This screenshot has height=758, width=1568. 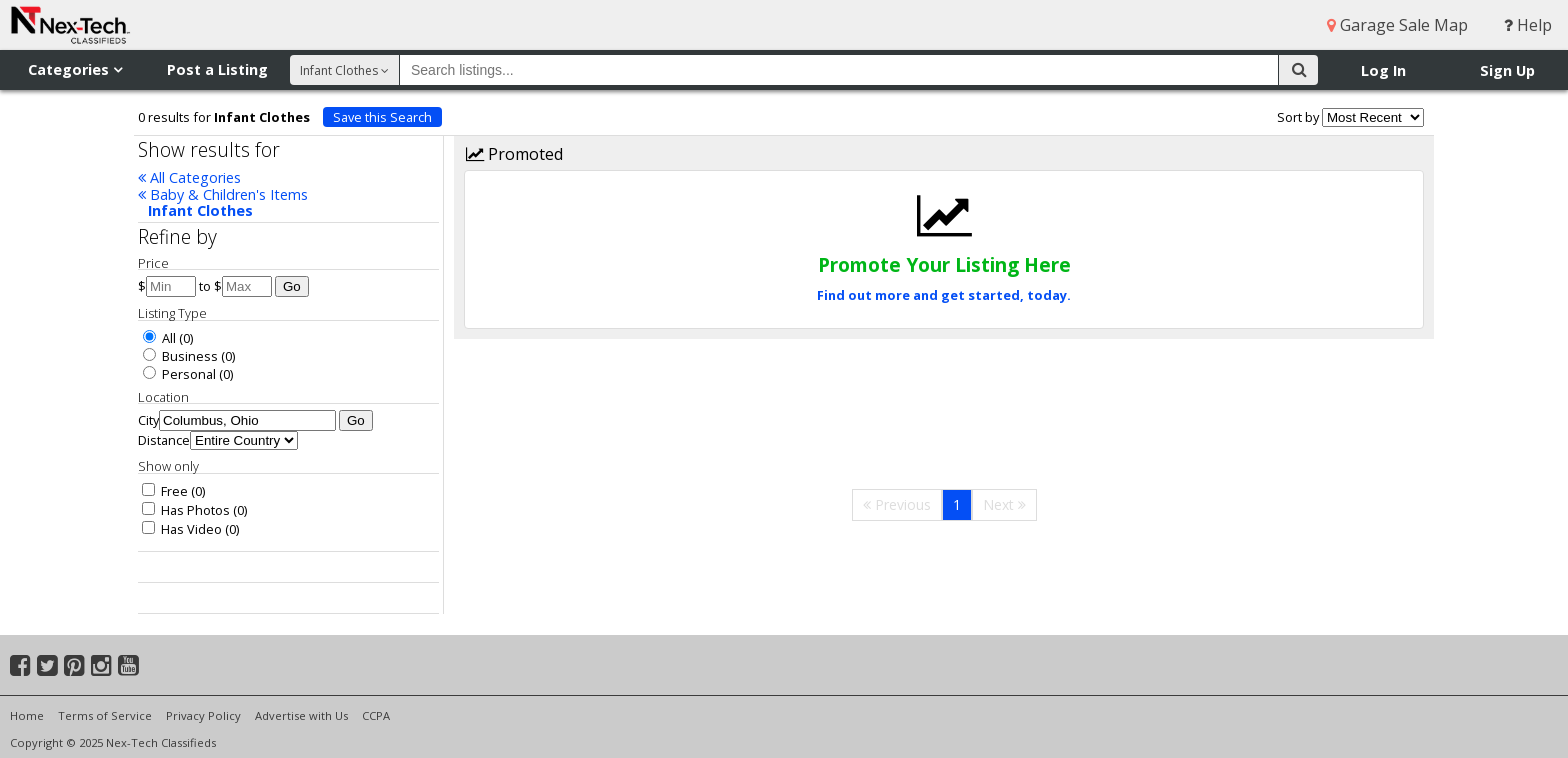 What do you see at coordinates (105, 715) in the screenshot?
I see `Terms of Service` at bounding box center [105, 715].